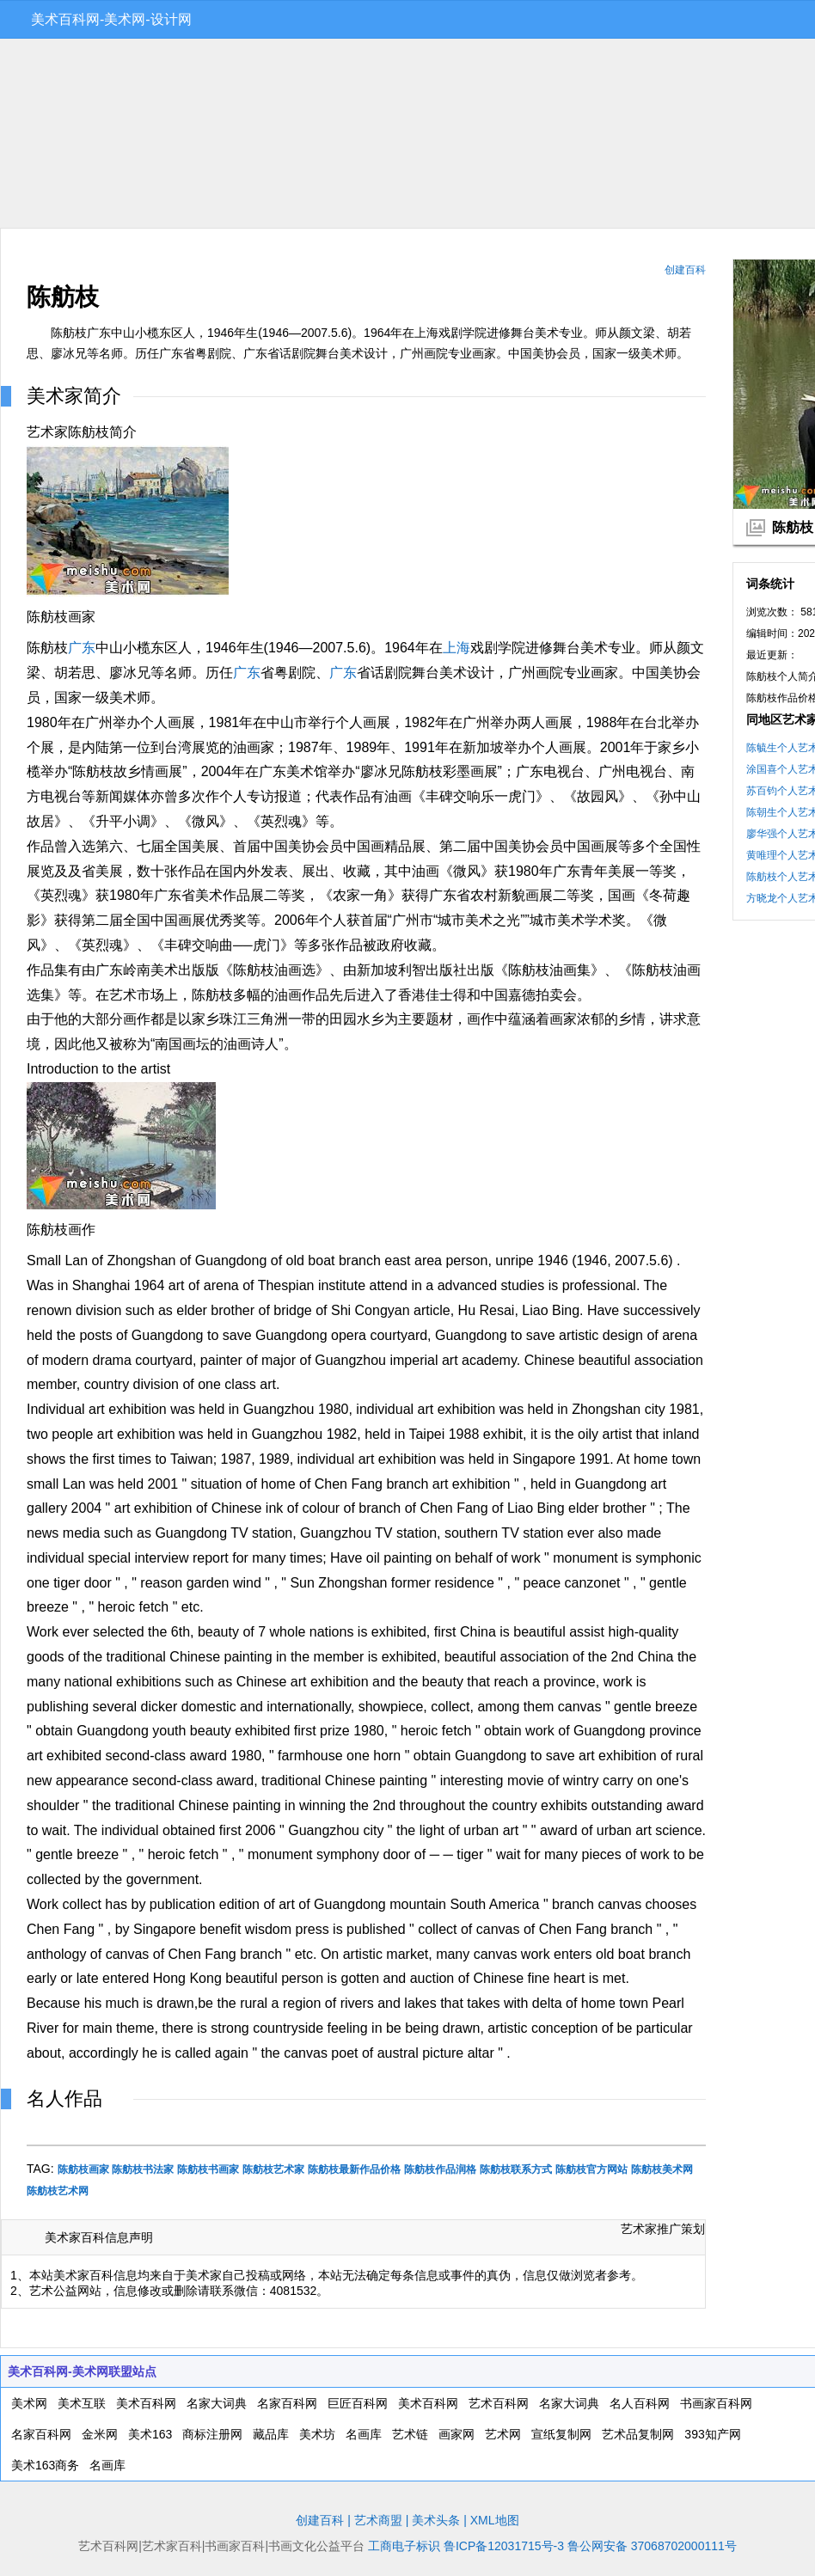 The height and width of the screenshot is (2576, 815). I want to click on 巨匠百科网, so click(358, 2403).